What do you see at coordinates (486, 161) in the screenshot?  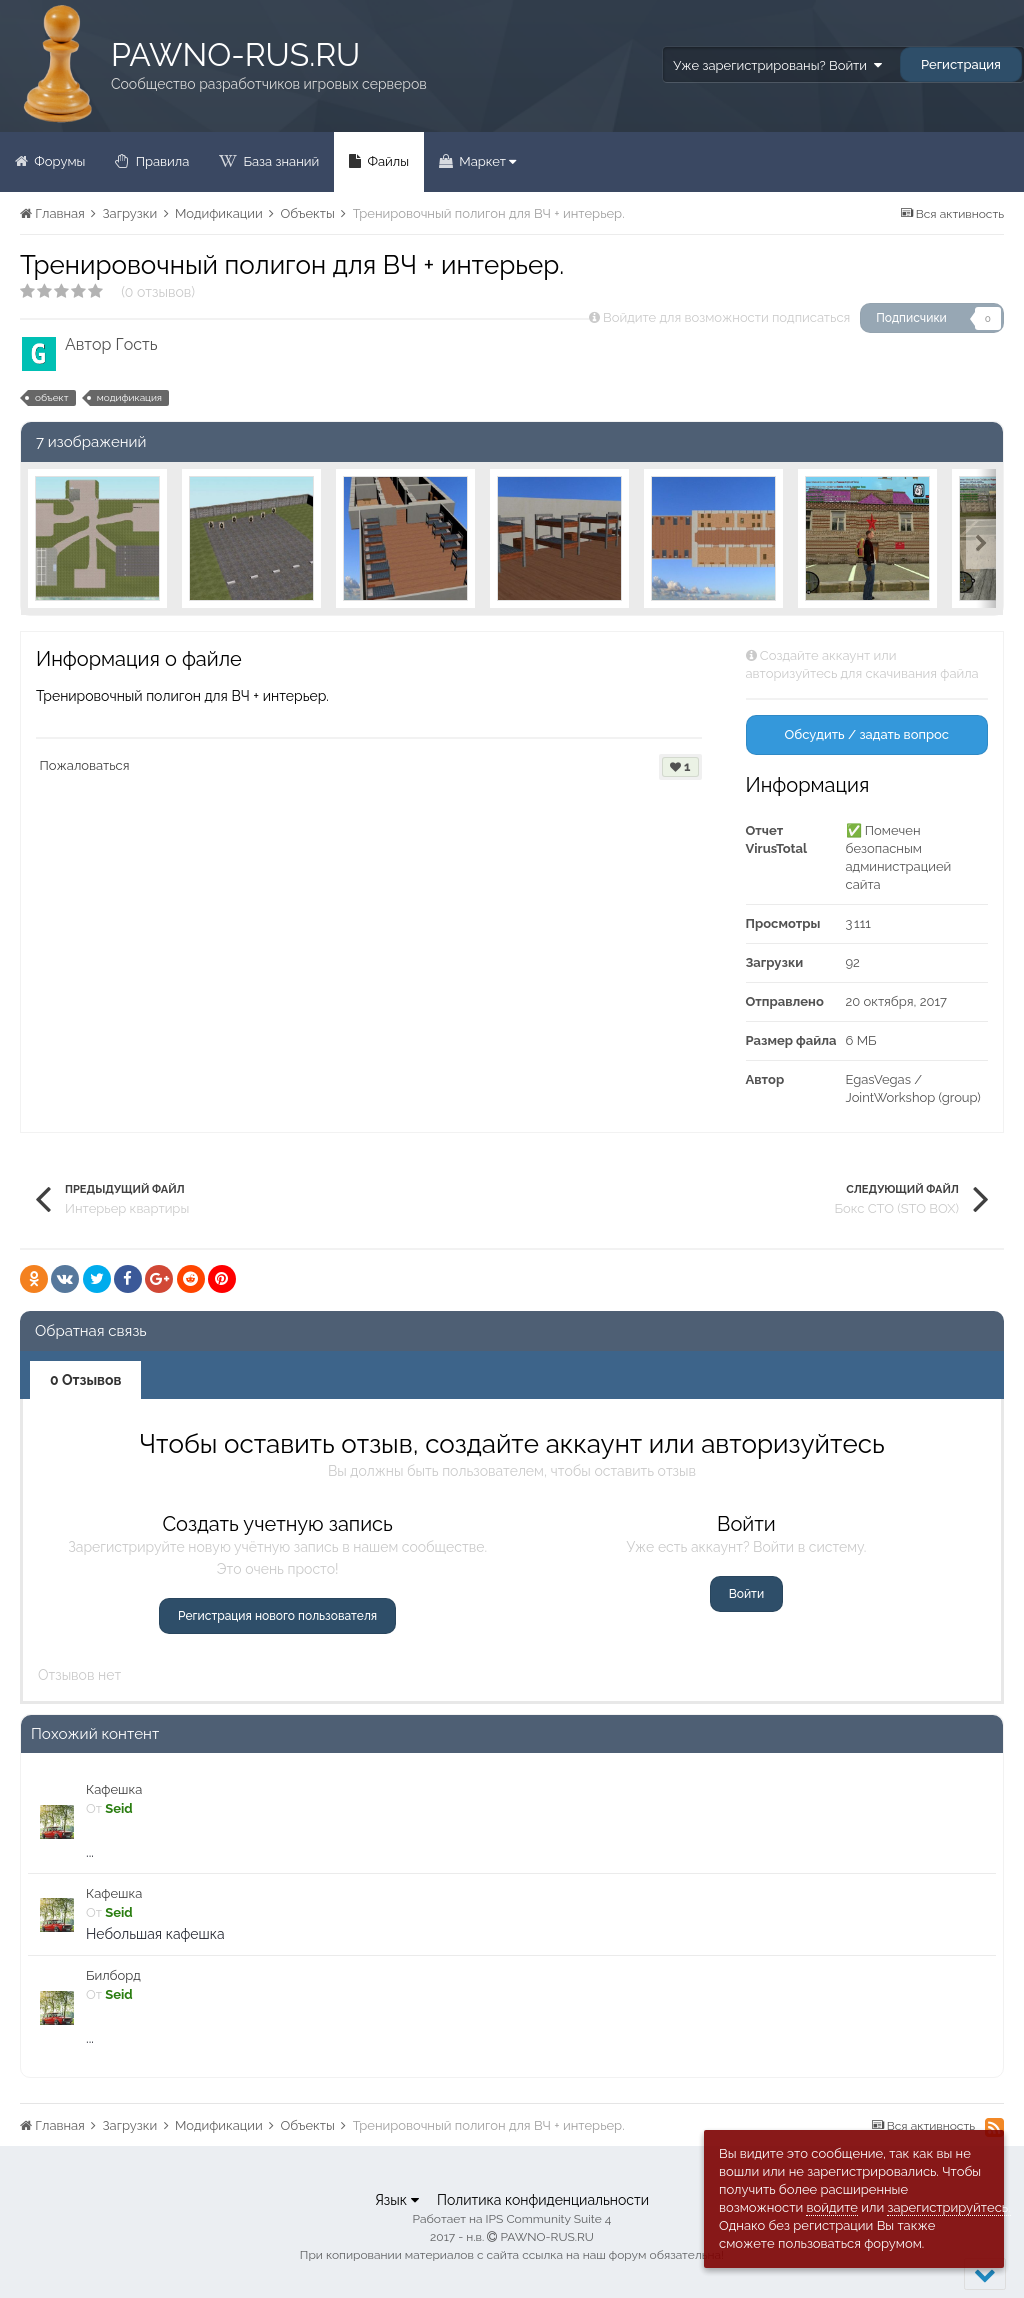 I see `Маркет` at bounding box center [486, 161].